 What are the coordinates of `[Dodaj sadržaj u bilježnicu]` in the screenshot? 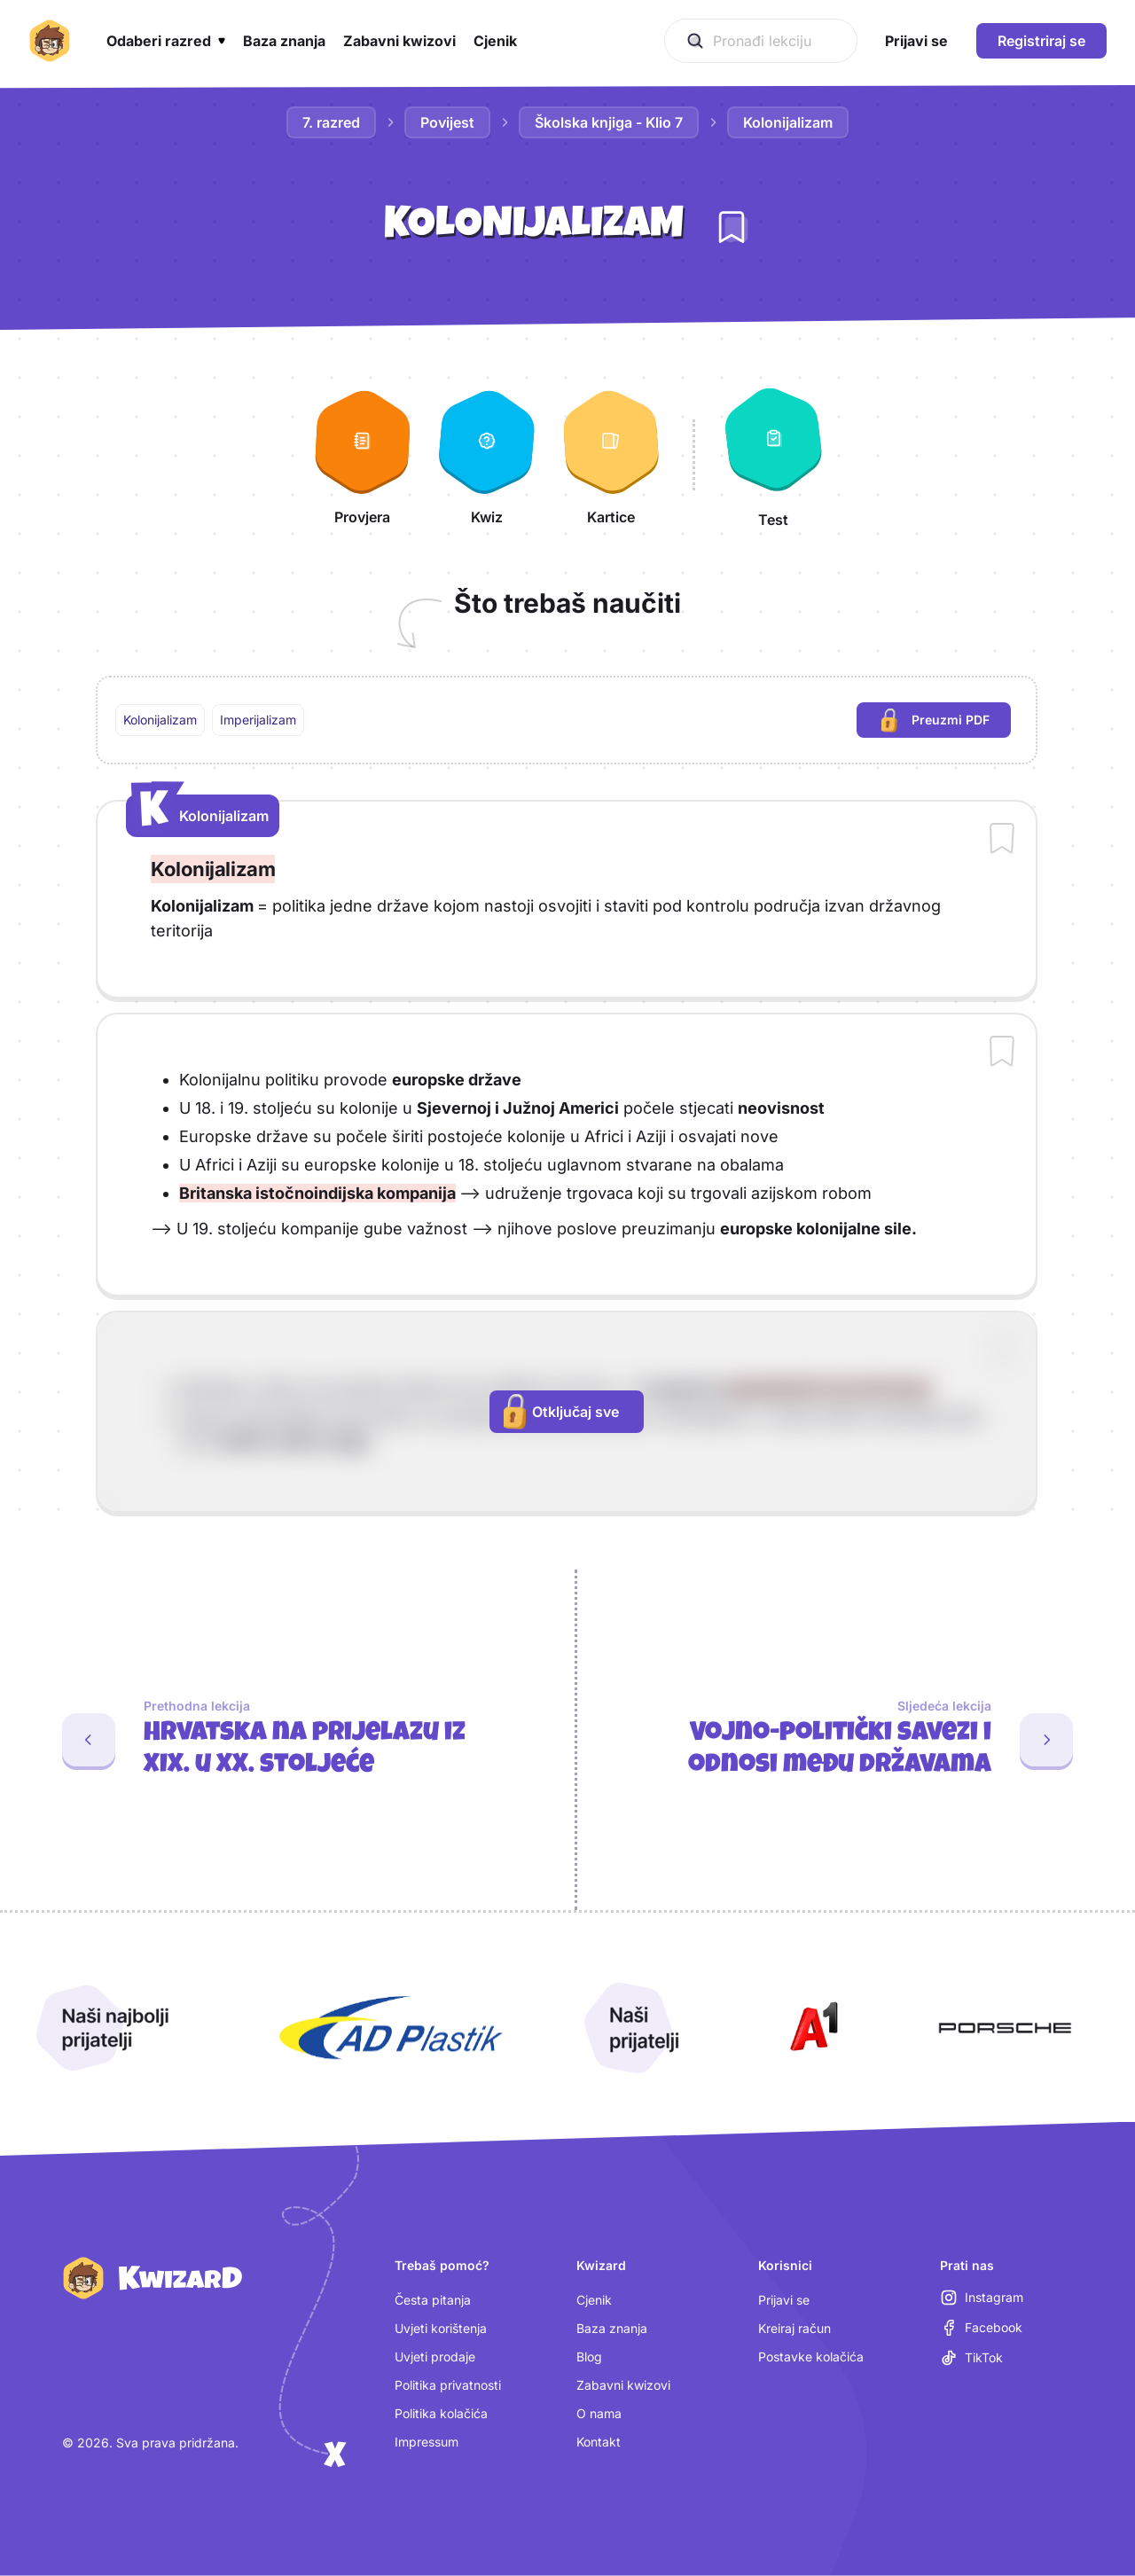 It's located at (1002, 840).